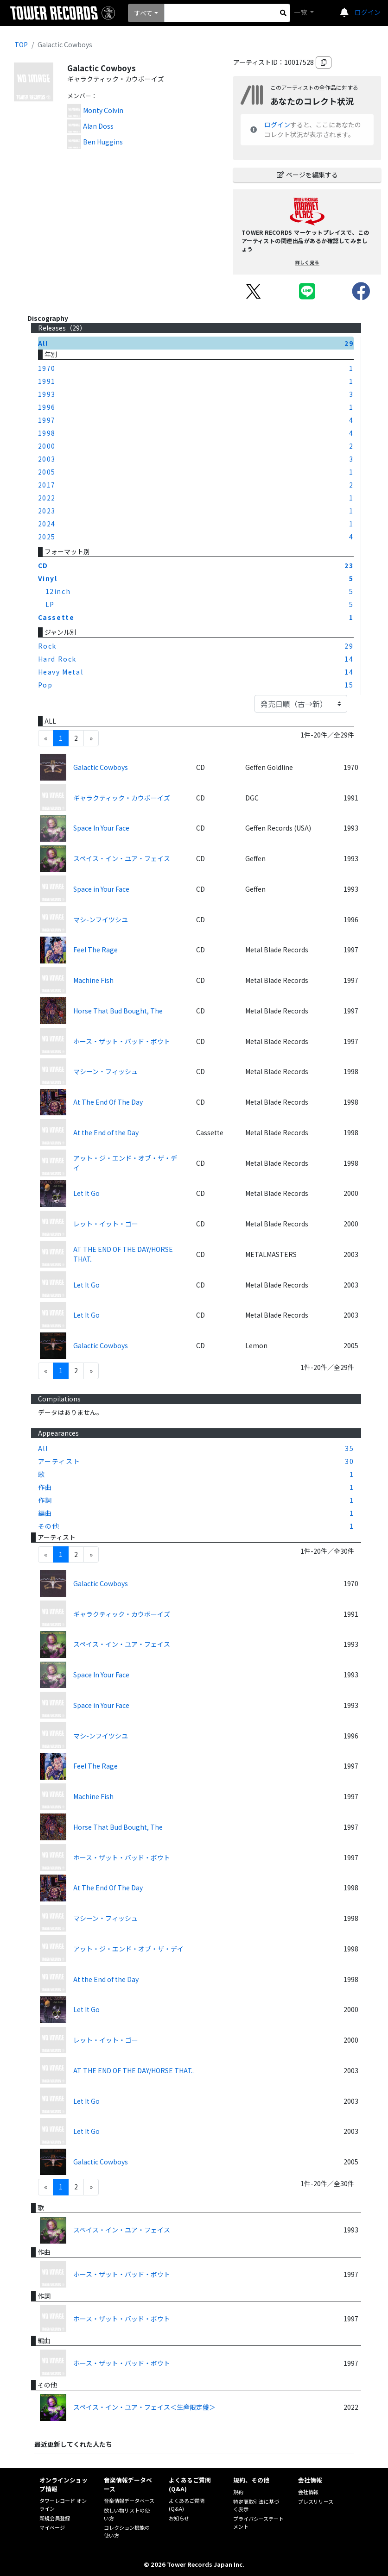 The width and height of the screenshot is (388, 2576). Describe the element at coordinates (98, 126) in the screenshot. I see `Alan Doss` at that location.